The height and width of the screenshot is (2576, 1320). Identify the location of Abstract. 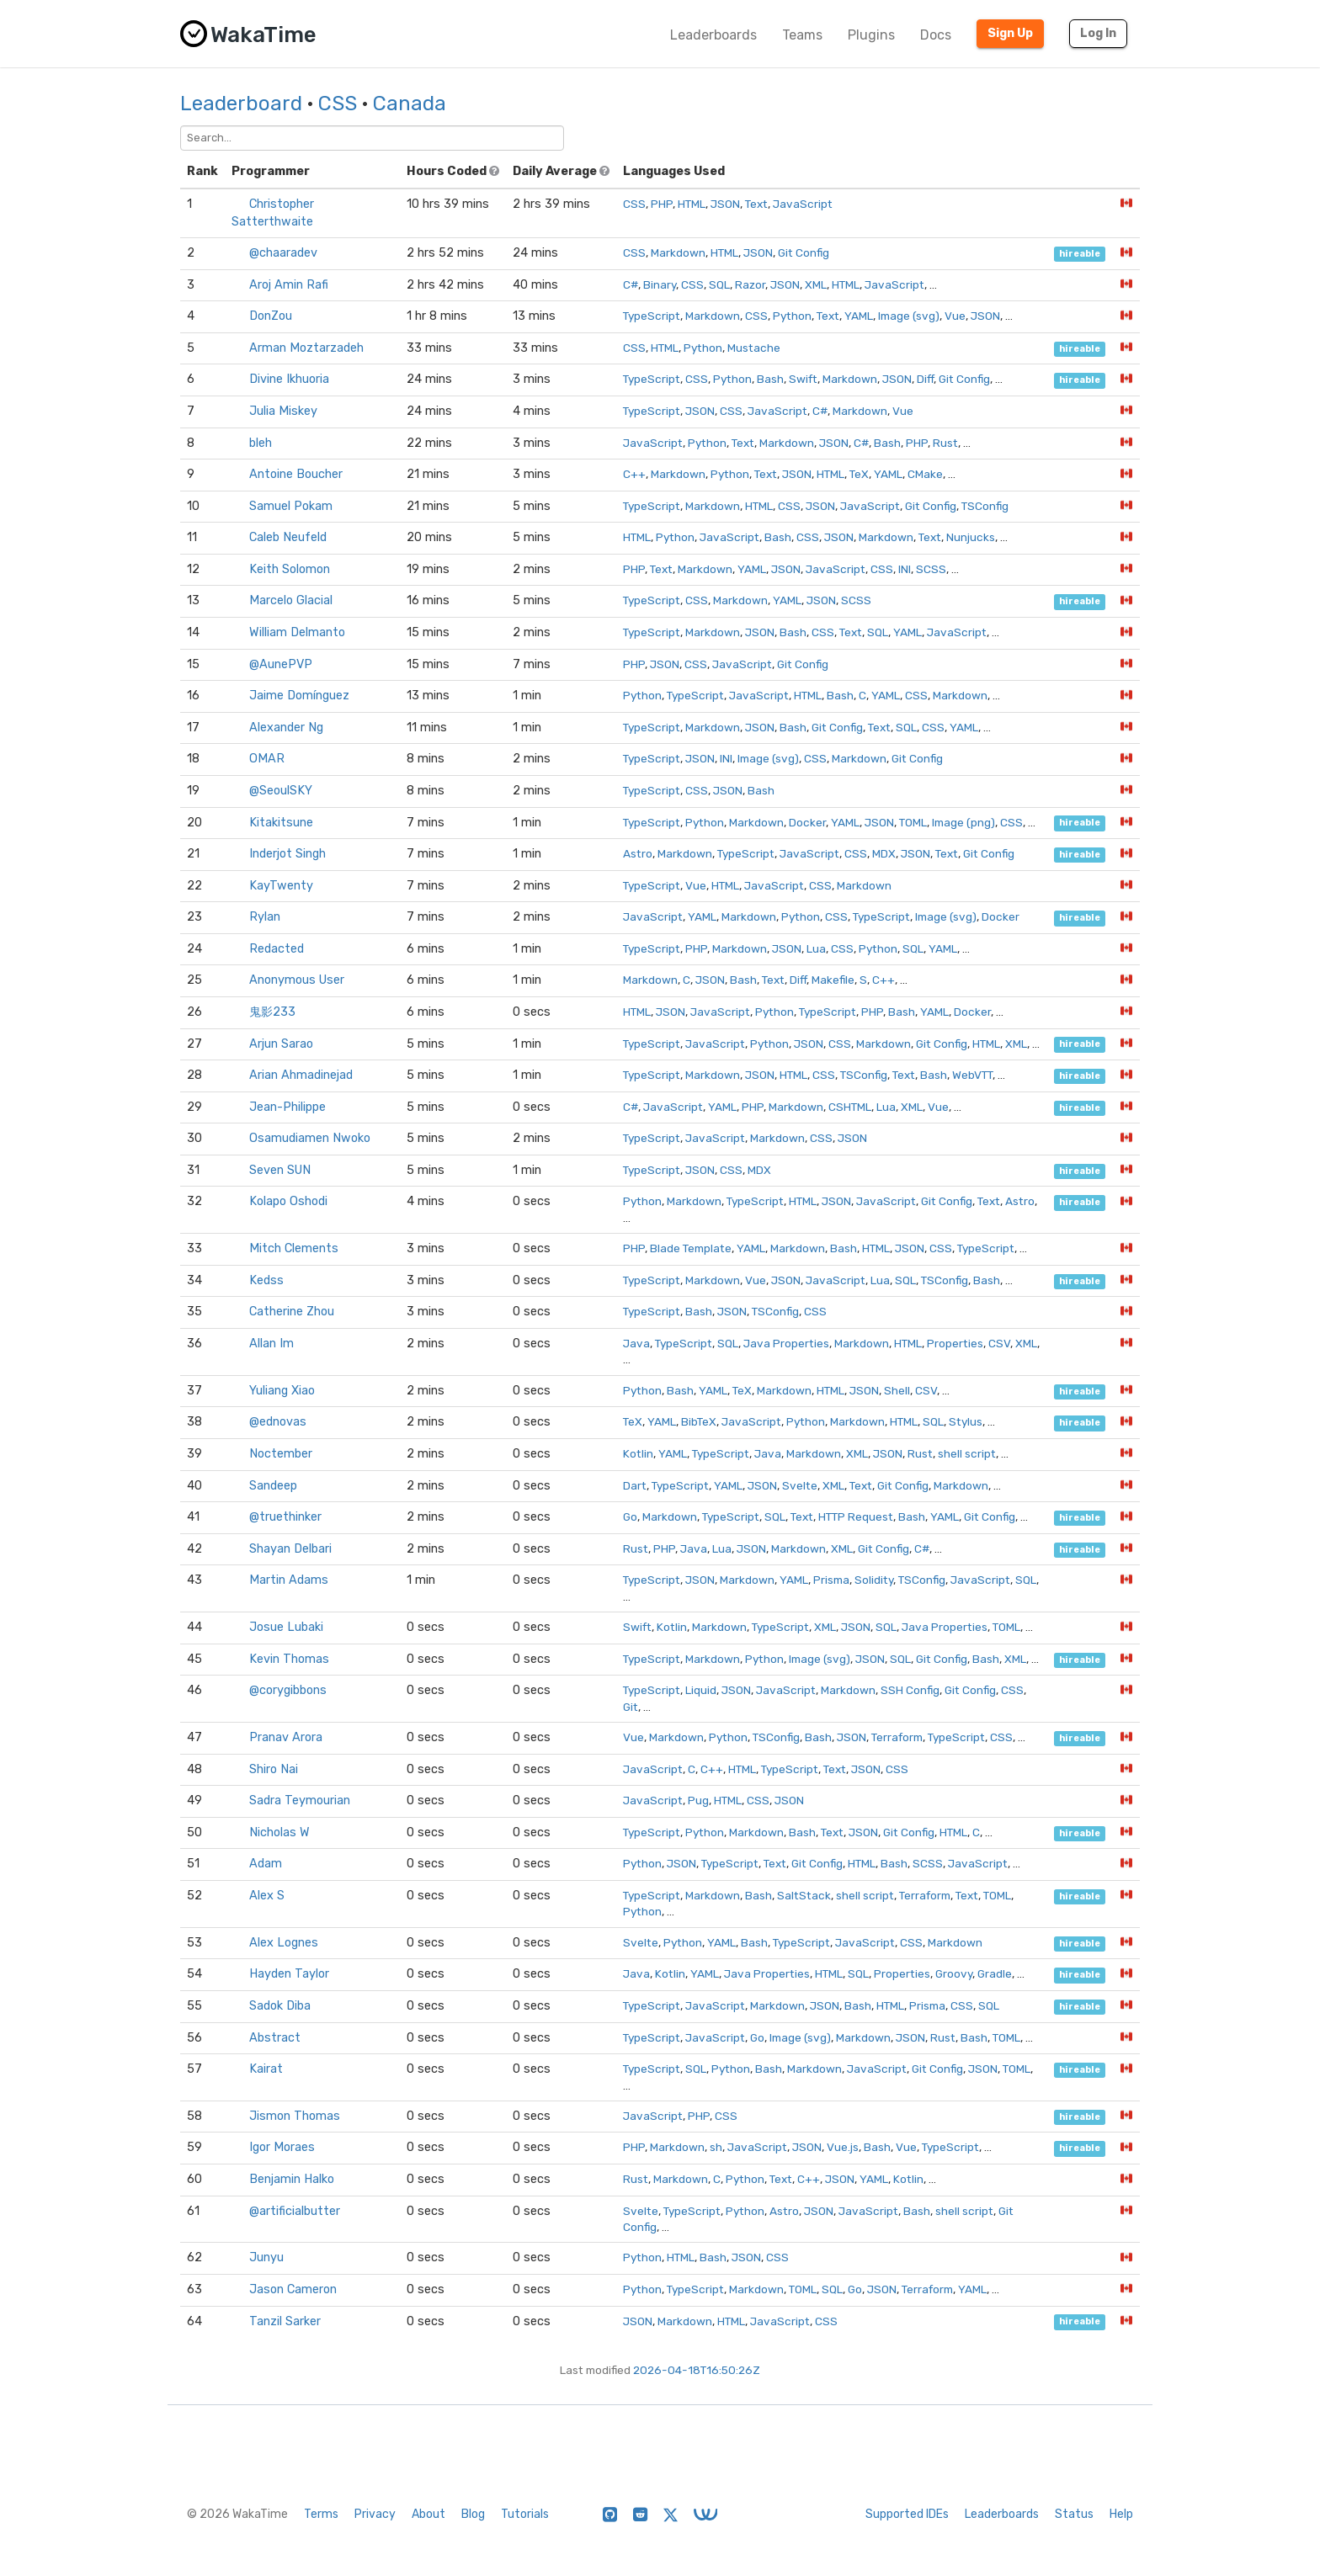
(275, 2038).